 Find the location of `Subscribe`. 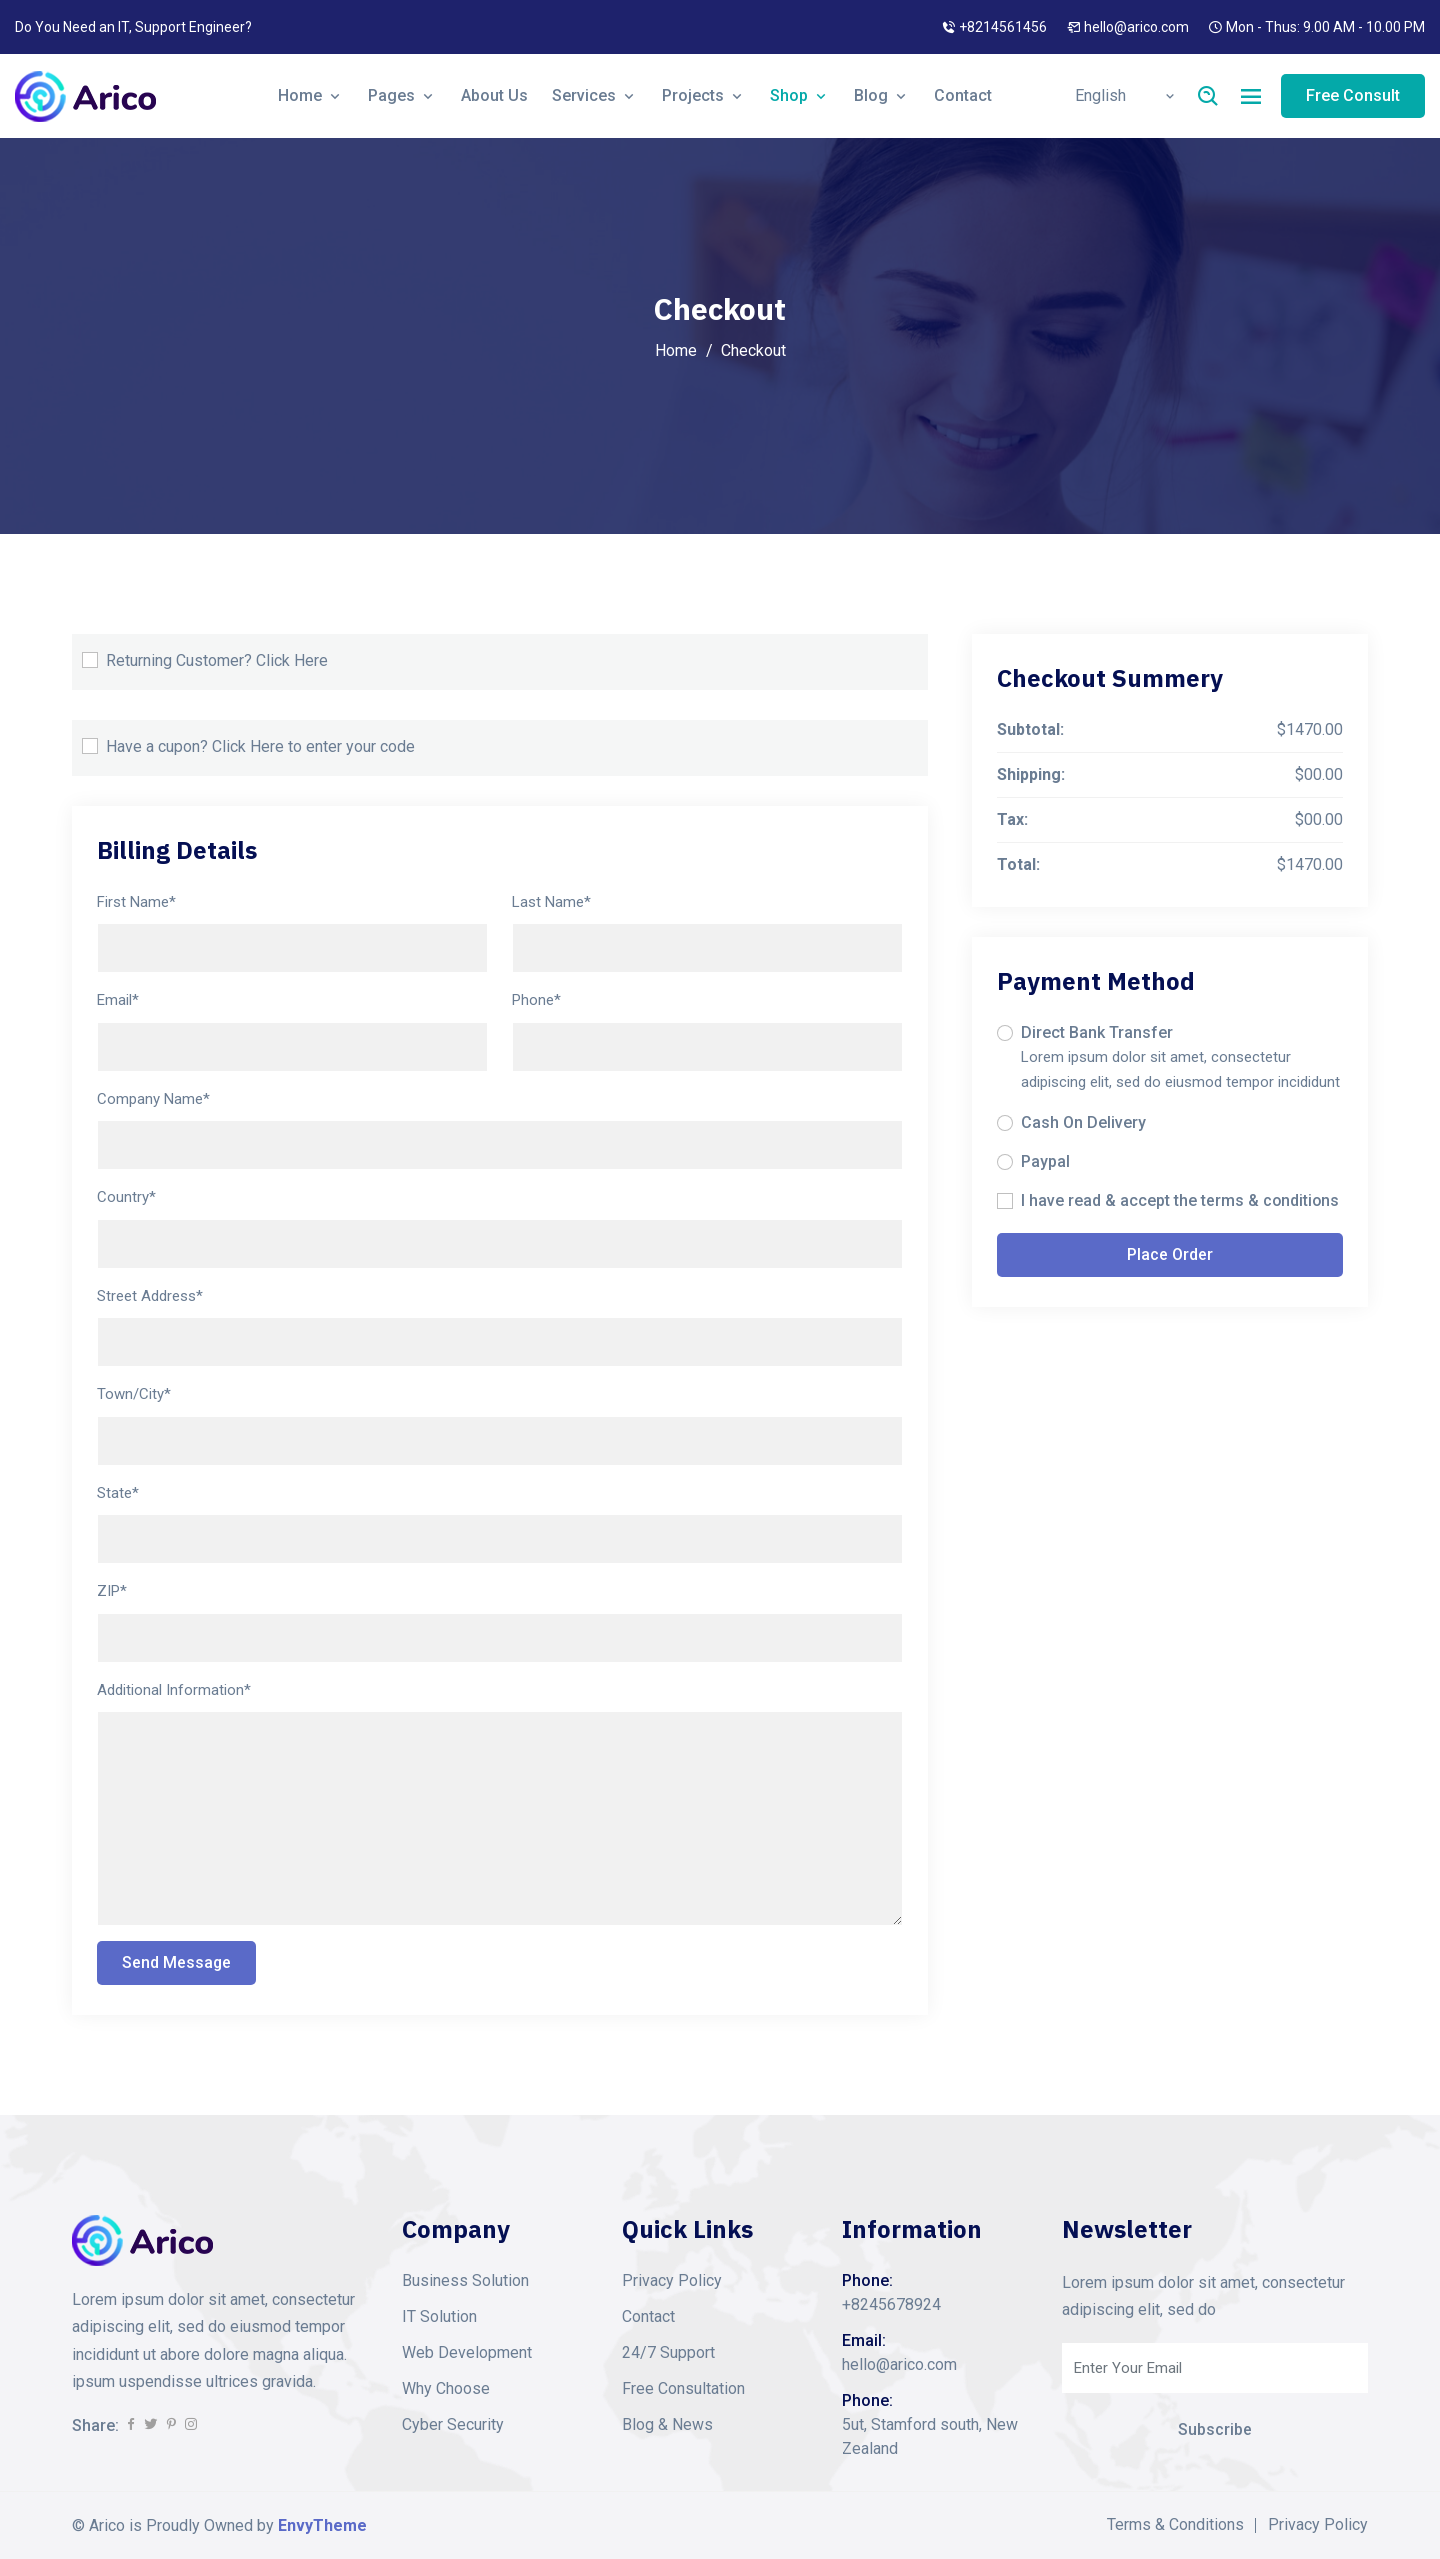

Subscribe is located at coordinates (1215, 2429).